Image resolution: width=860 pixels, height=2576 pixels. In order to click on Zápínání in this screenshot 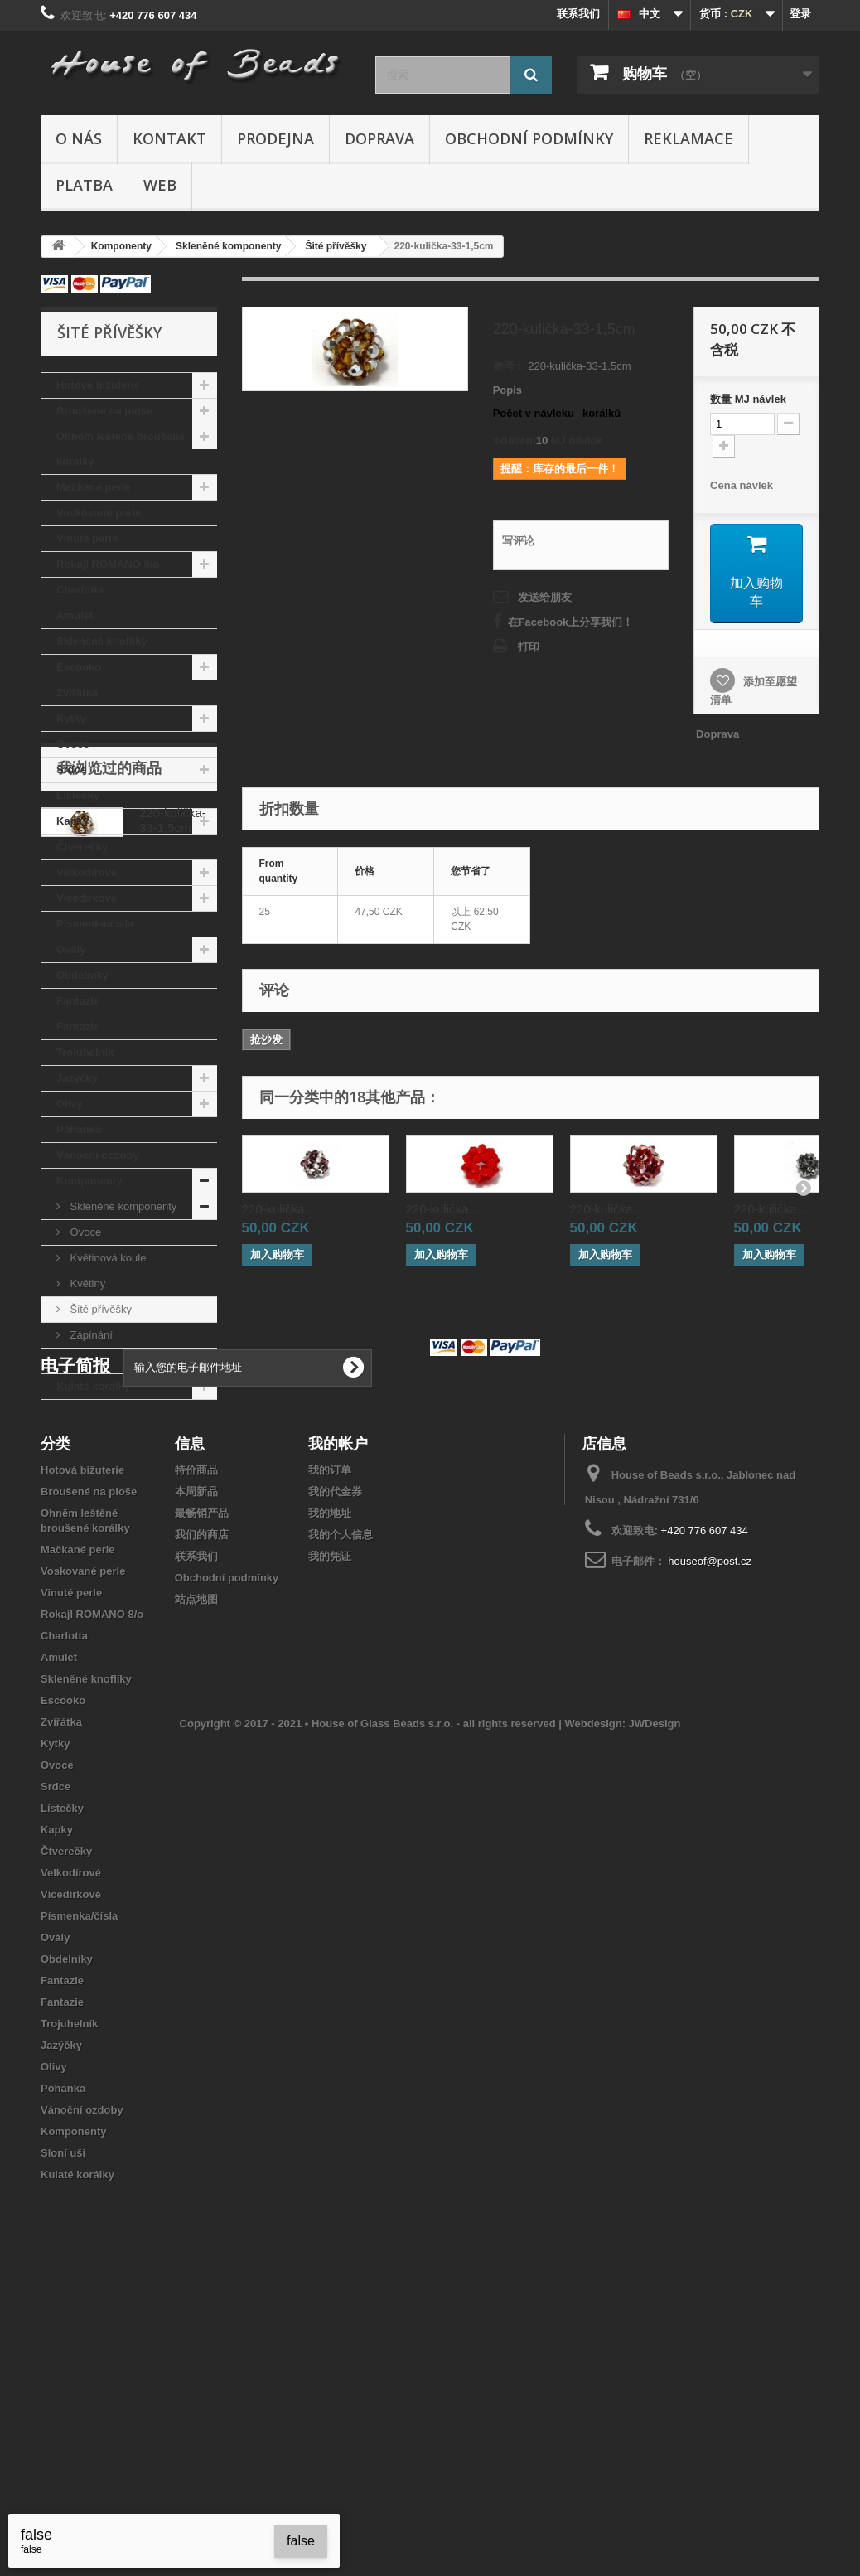, I will do `click(90, 1335)`.